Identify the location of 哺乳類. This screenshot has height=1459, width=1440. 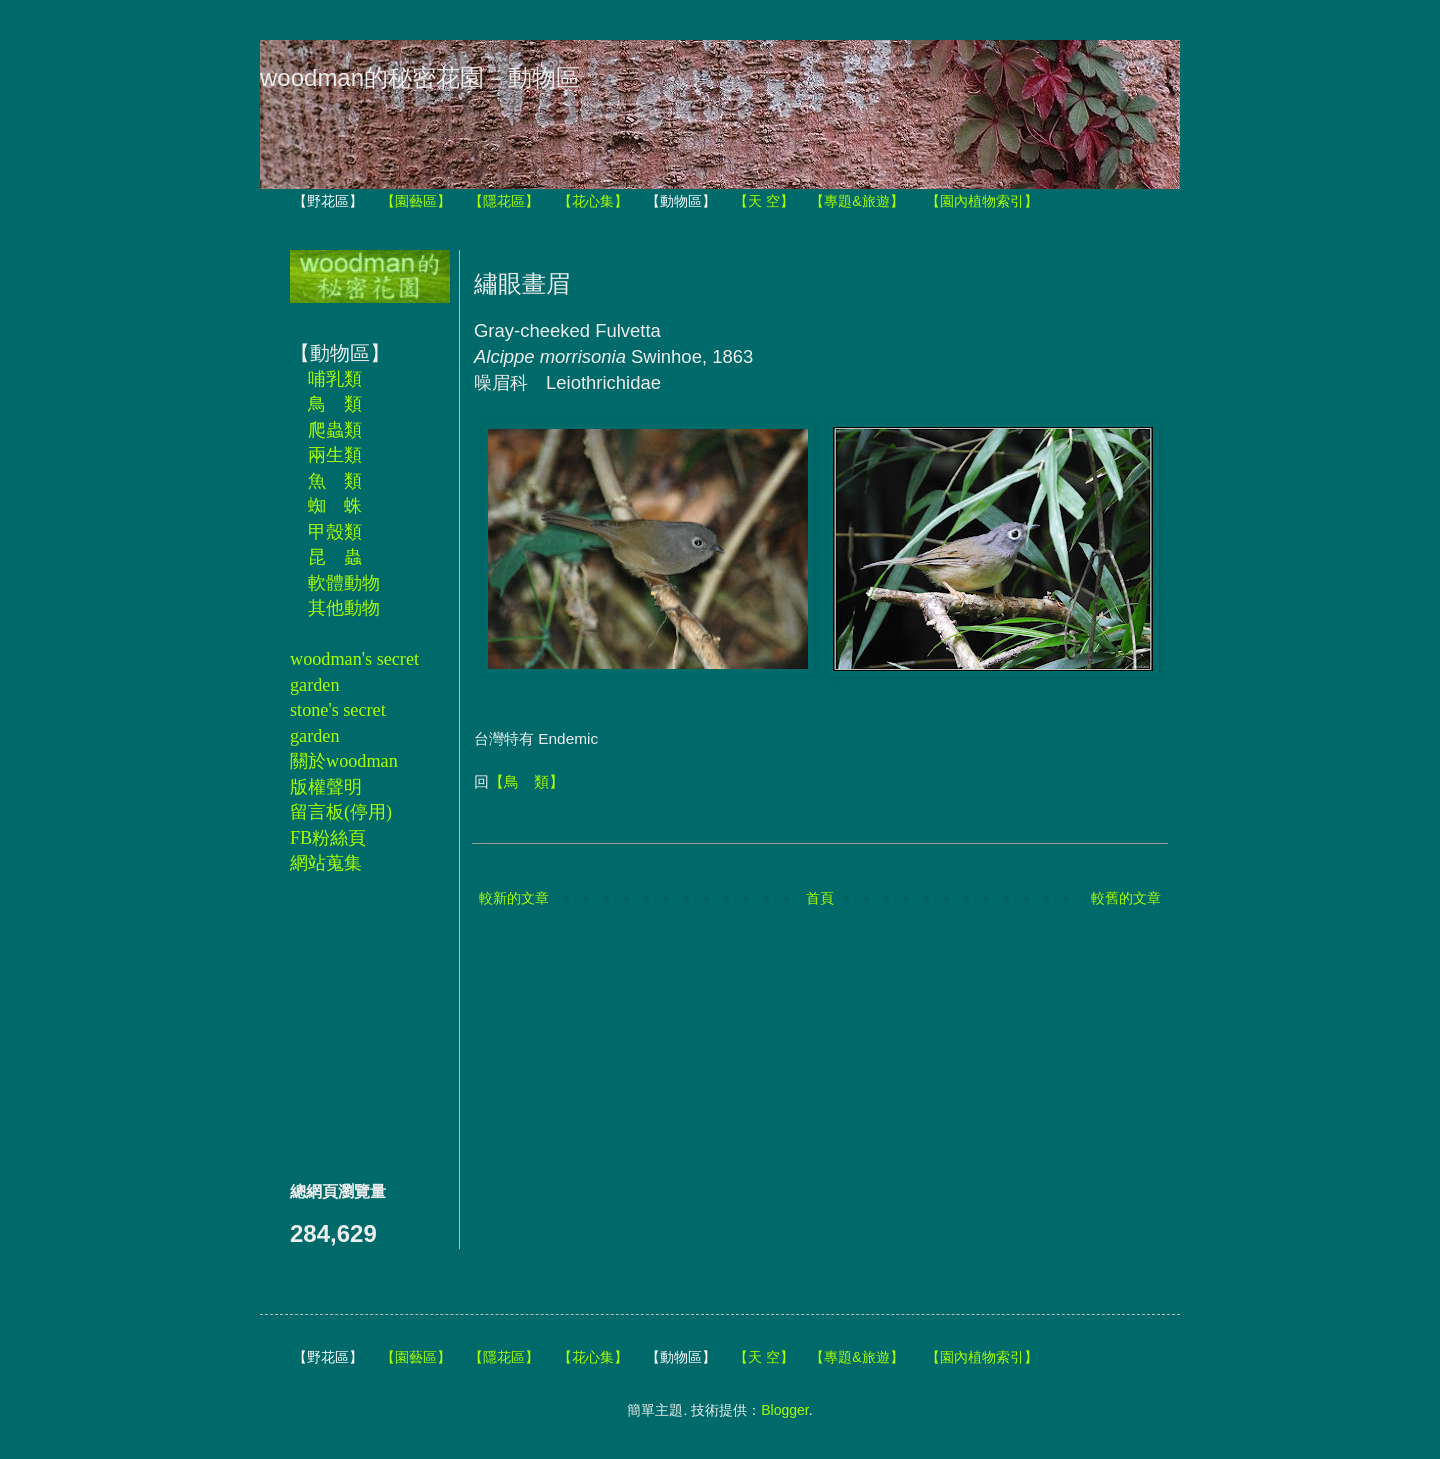
(335, 379).